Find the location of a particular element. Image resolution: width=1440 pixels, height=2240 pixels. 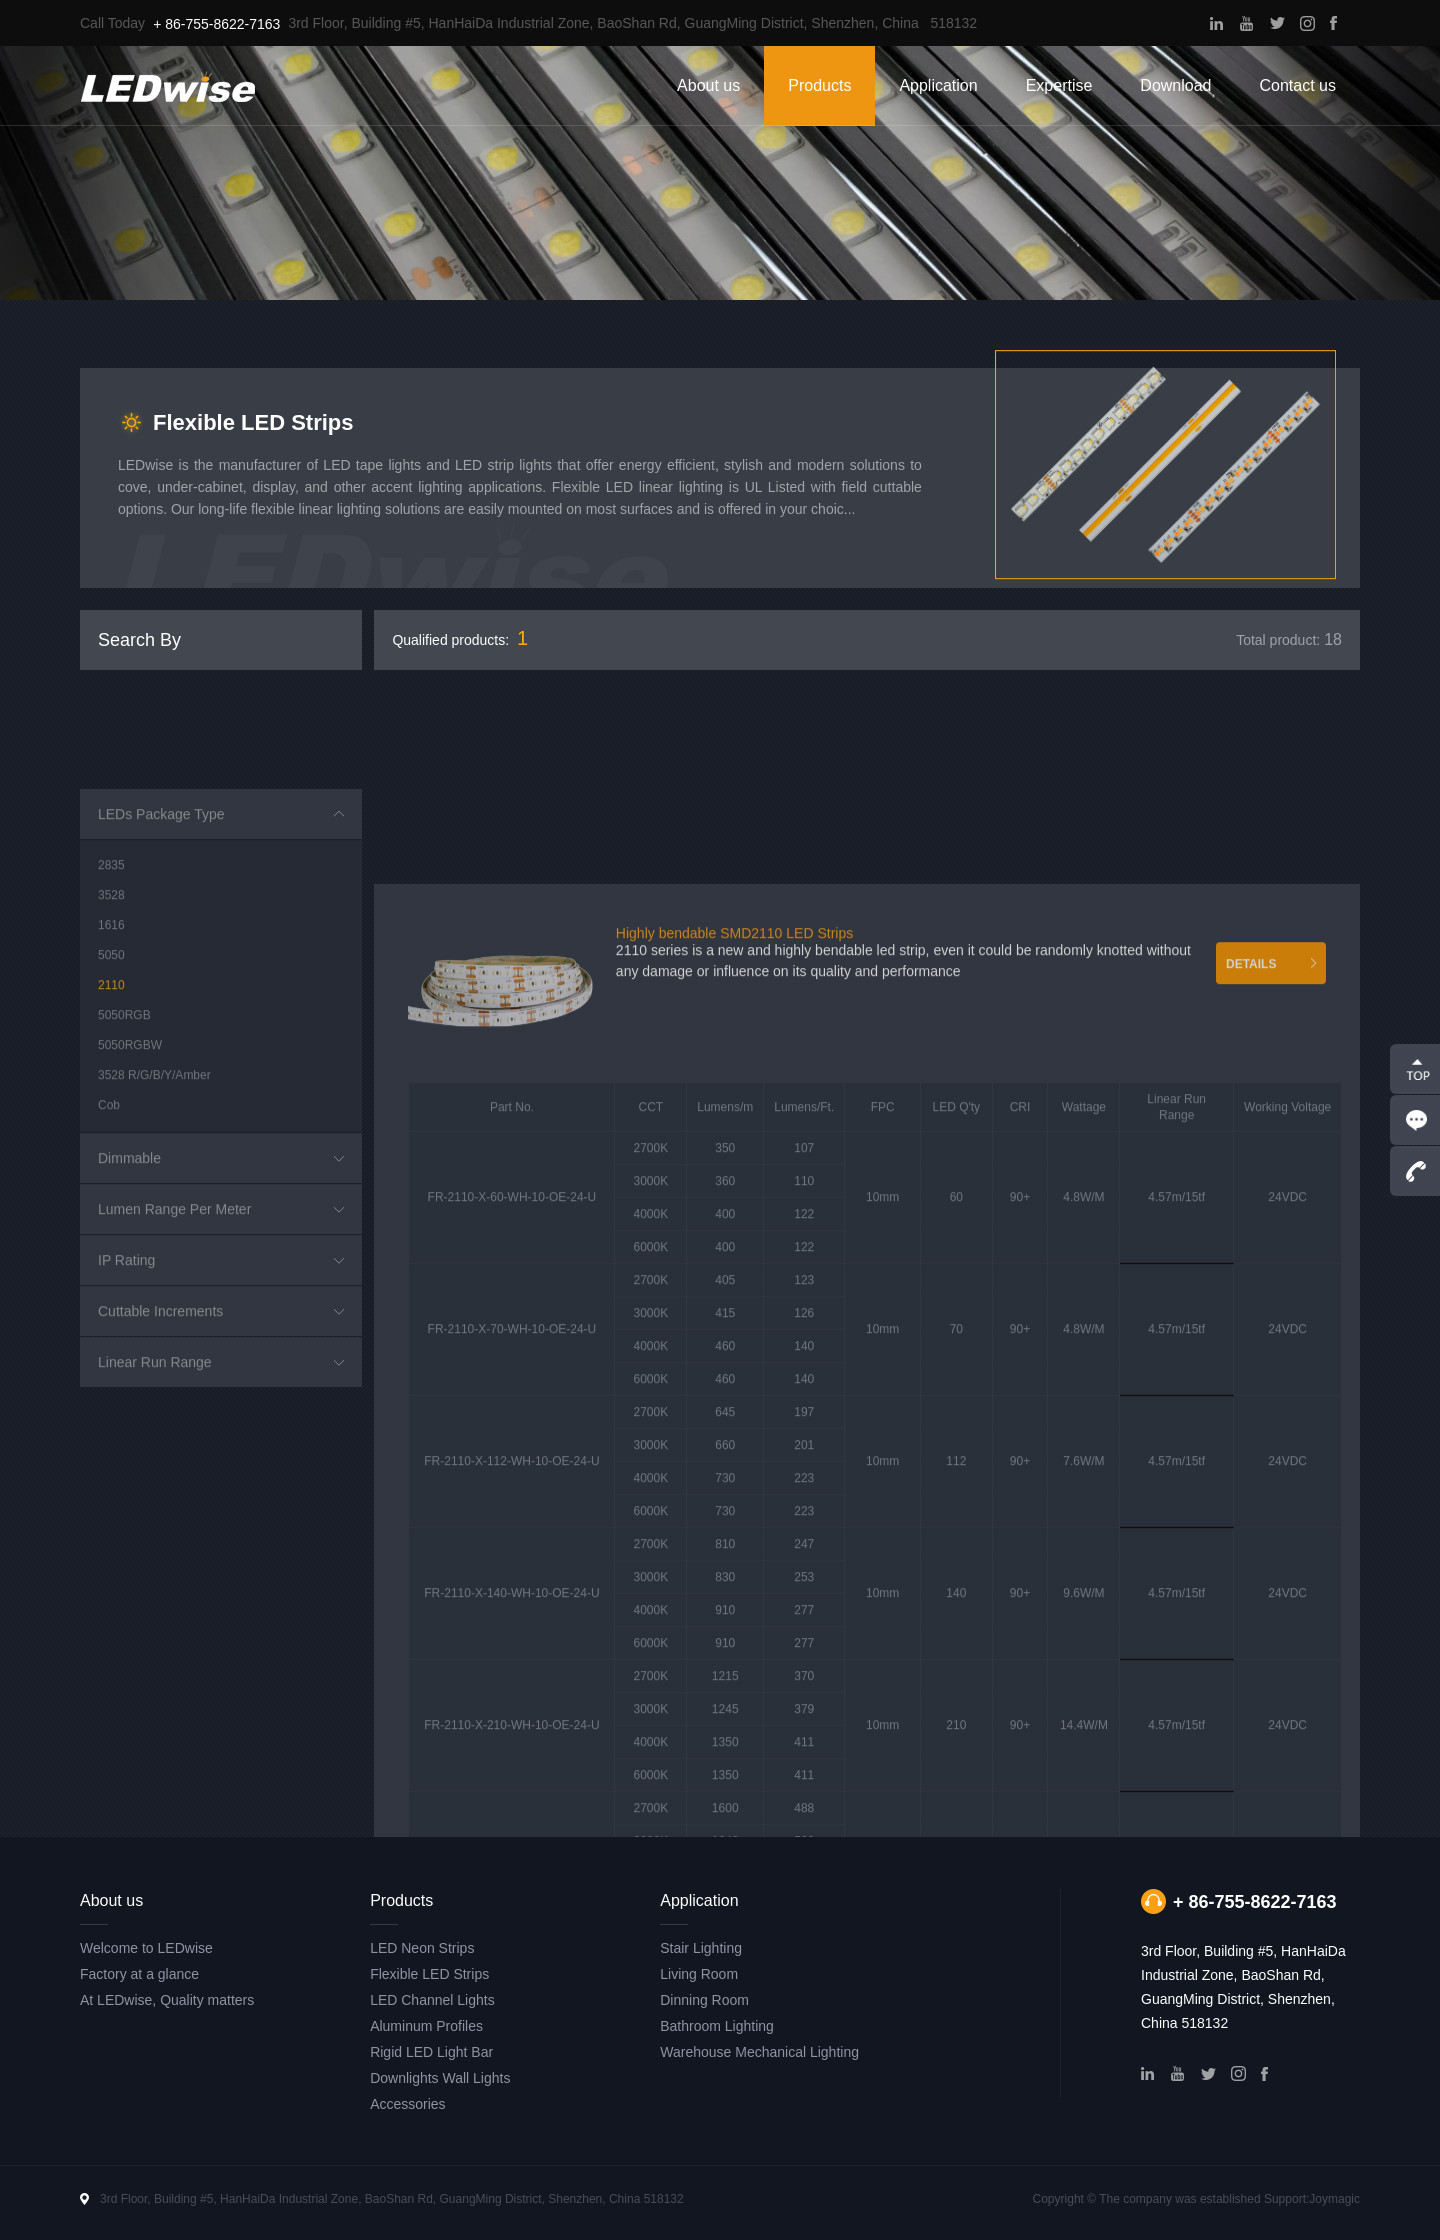

2835 is located at coordinates (111, 1079).